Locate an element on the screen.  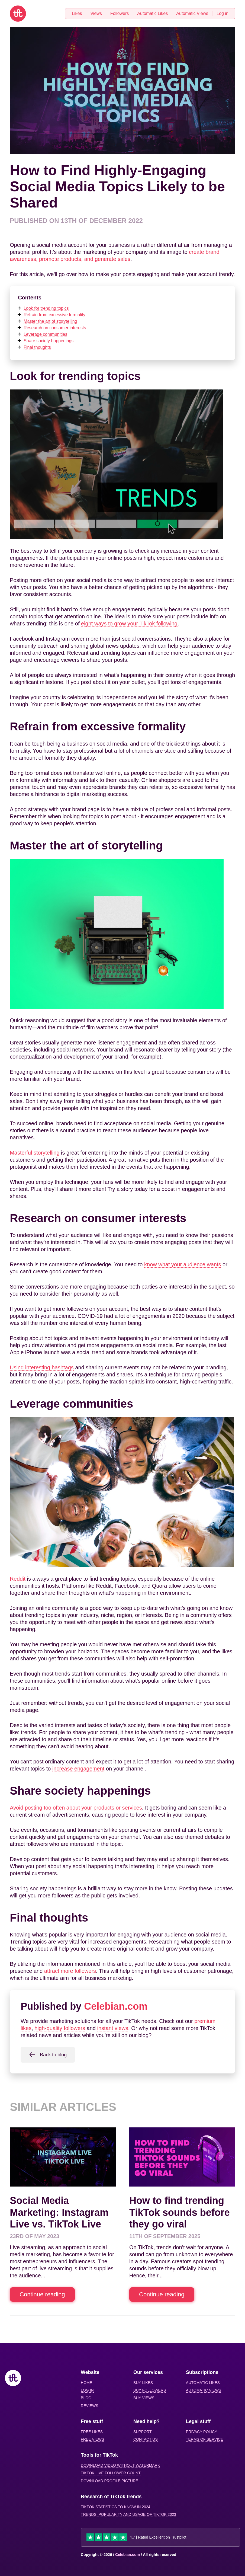
Home is located at coordinates (86, 2382).